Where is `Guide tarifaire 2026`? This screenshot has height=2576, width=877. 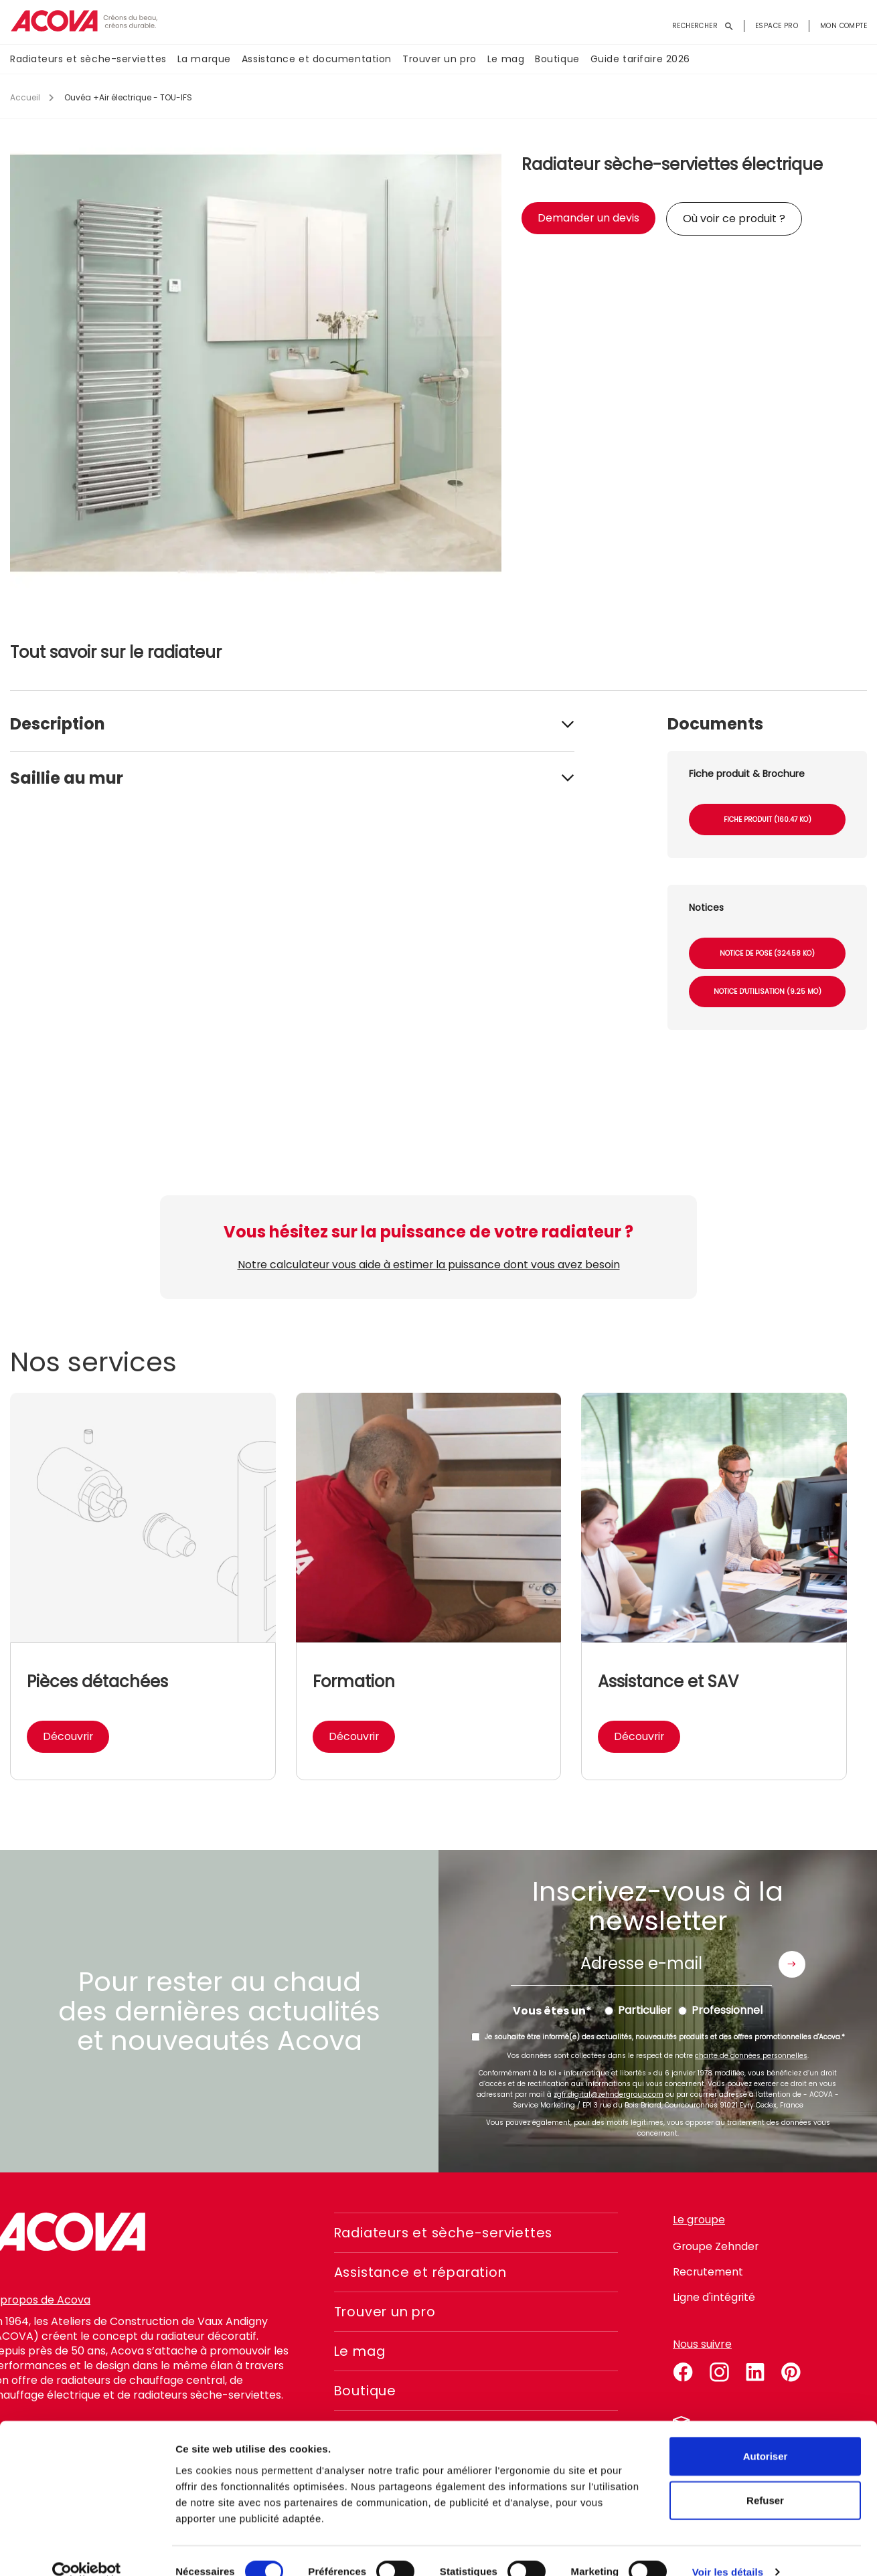
Guide tarifaire 2026 is located at coordinates (640, 59).